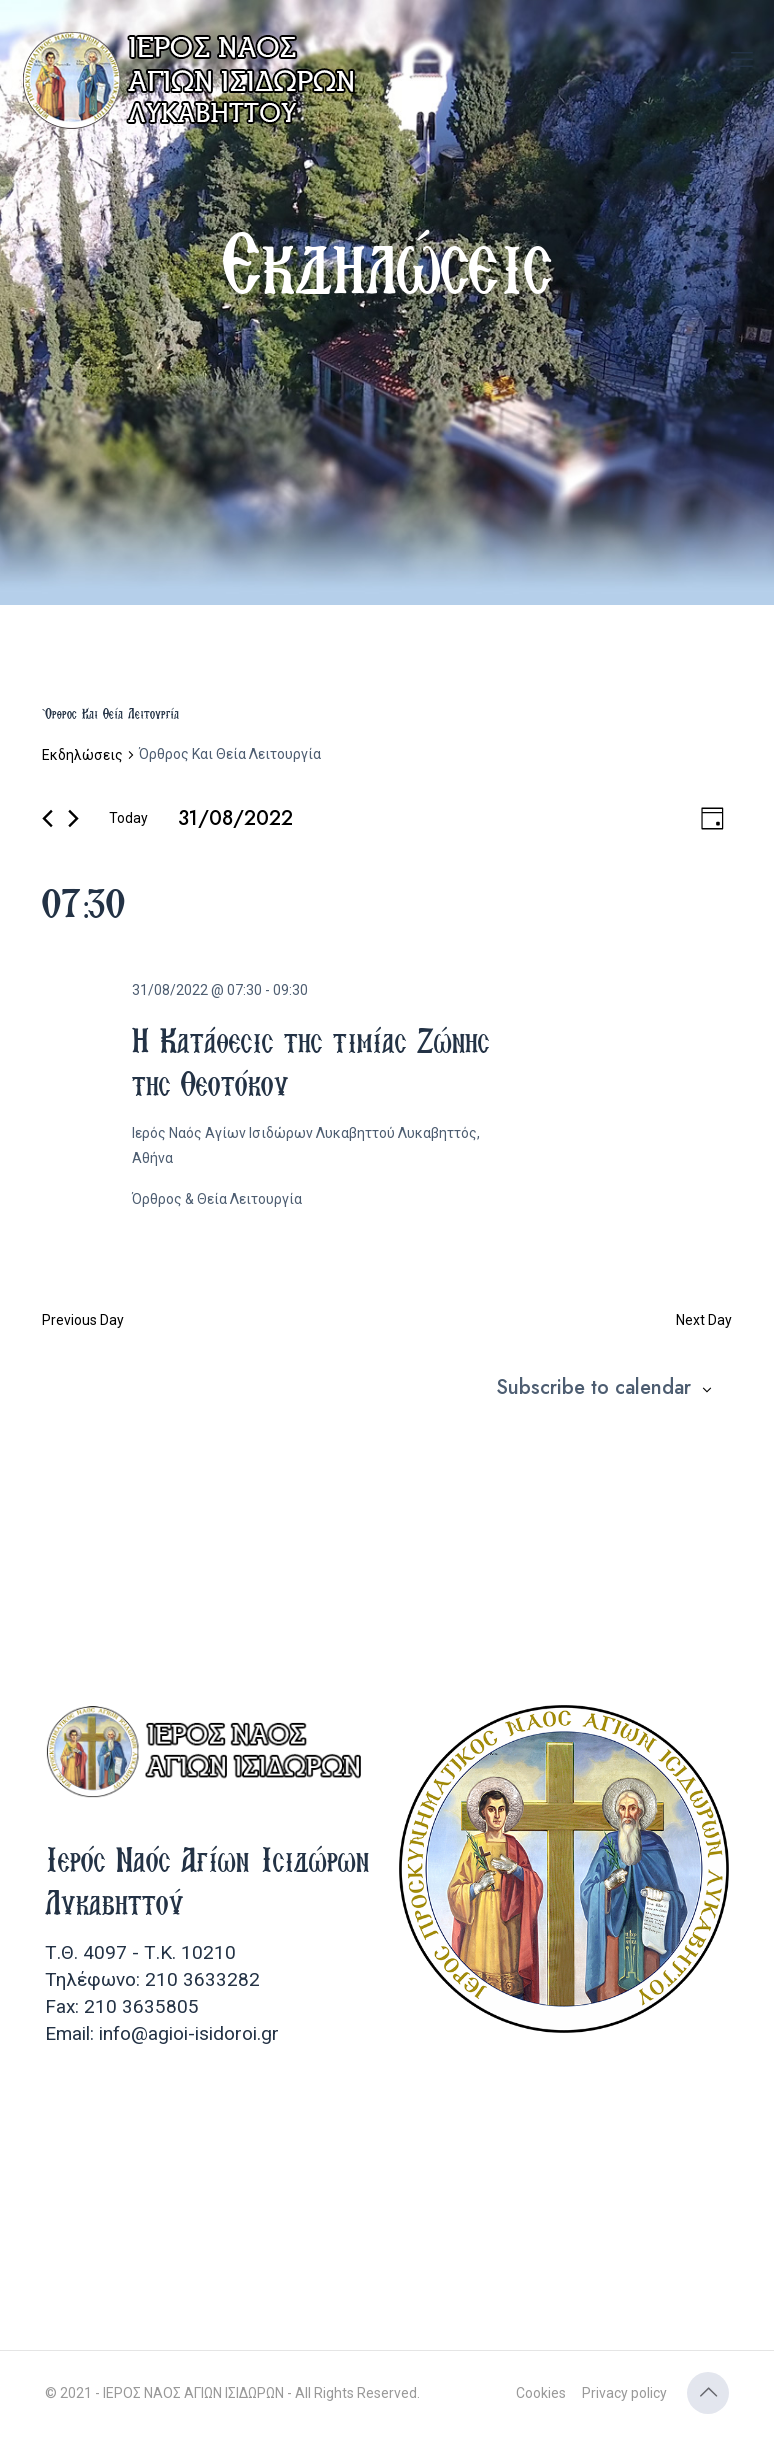 This screenshot has width=774, height=2441. I want to click on Privacy policy, so click(624, 2393).